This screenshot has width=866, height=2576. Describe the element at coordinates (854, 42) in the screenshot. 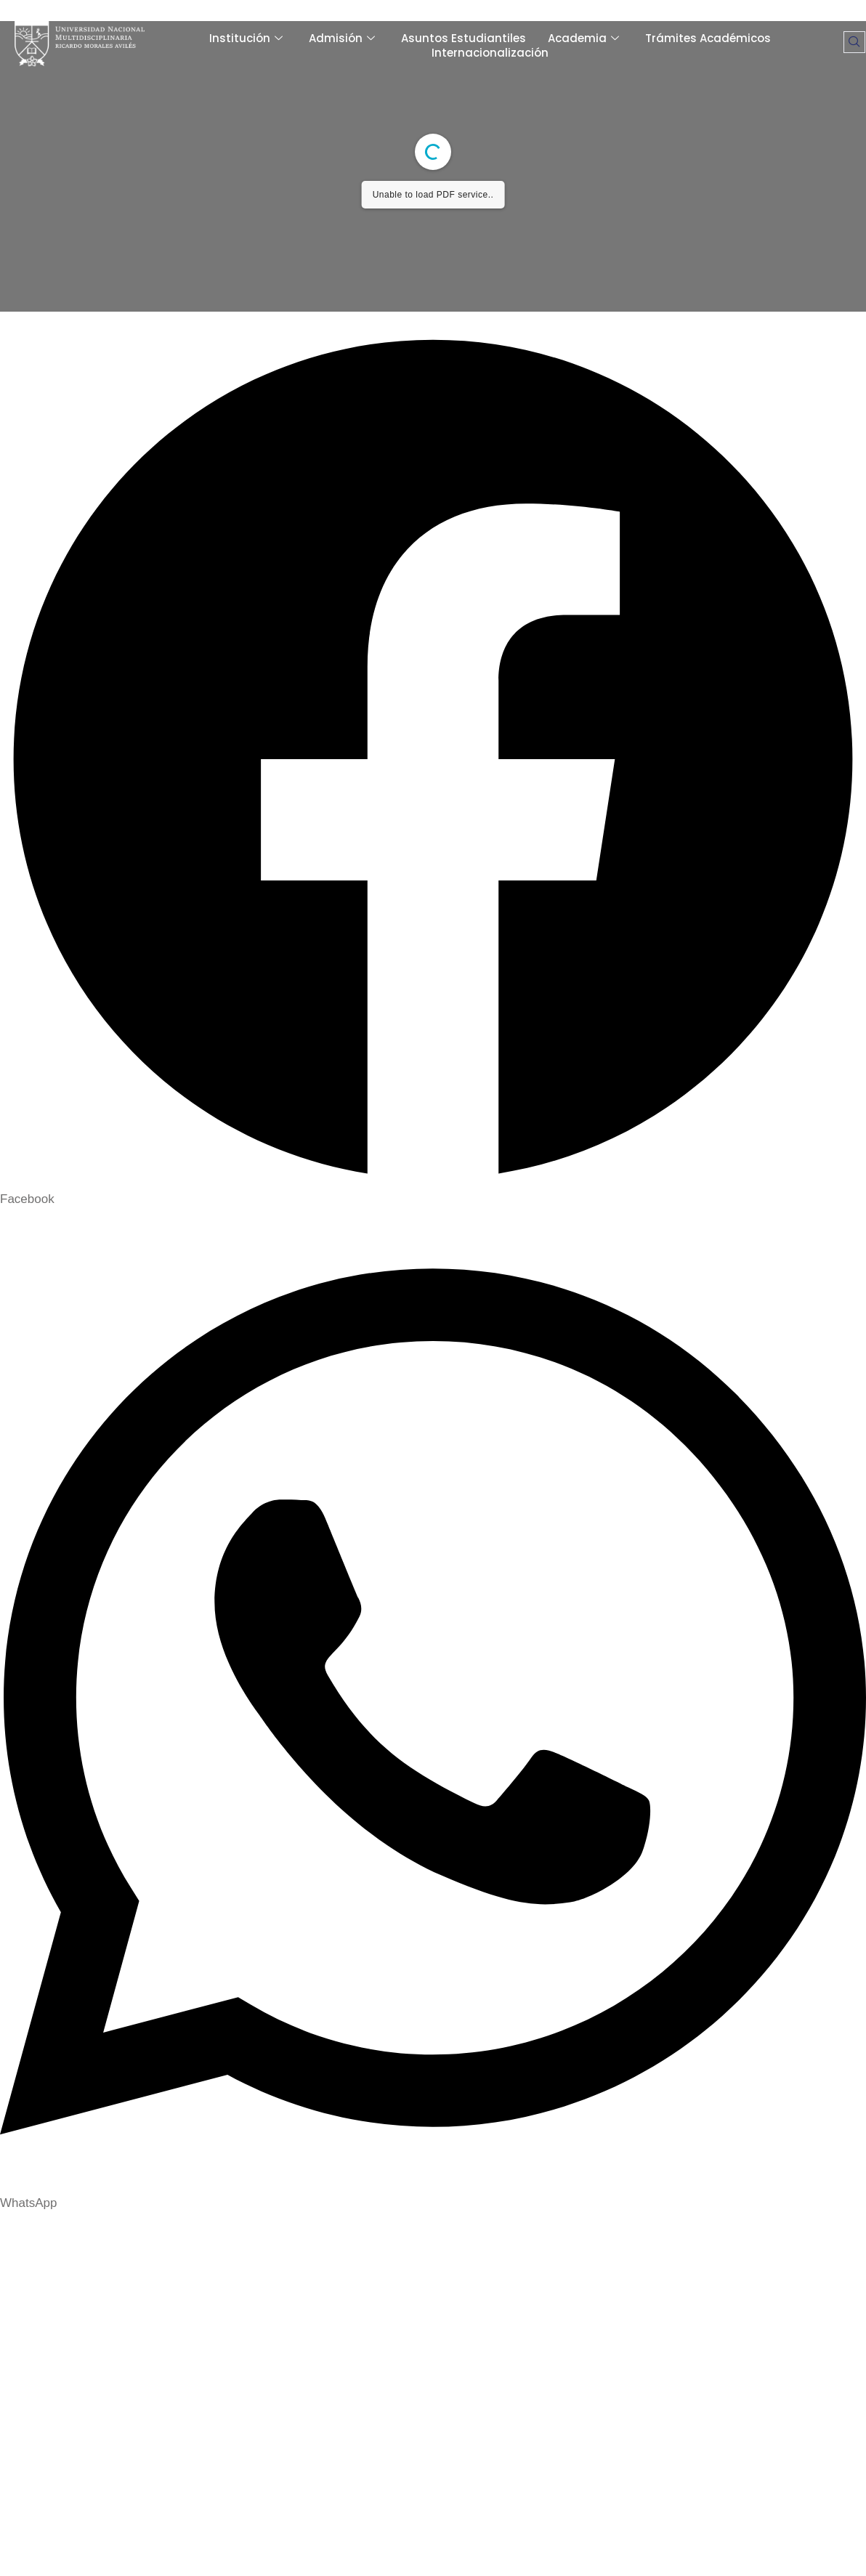

I see `[navsearch-button]` at that location.